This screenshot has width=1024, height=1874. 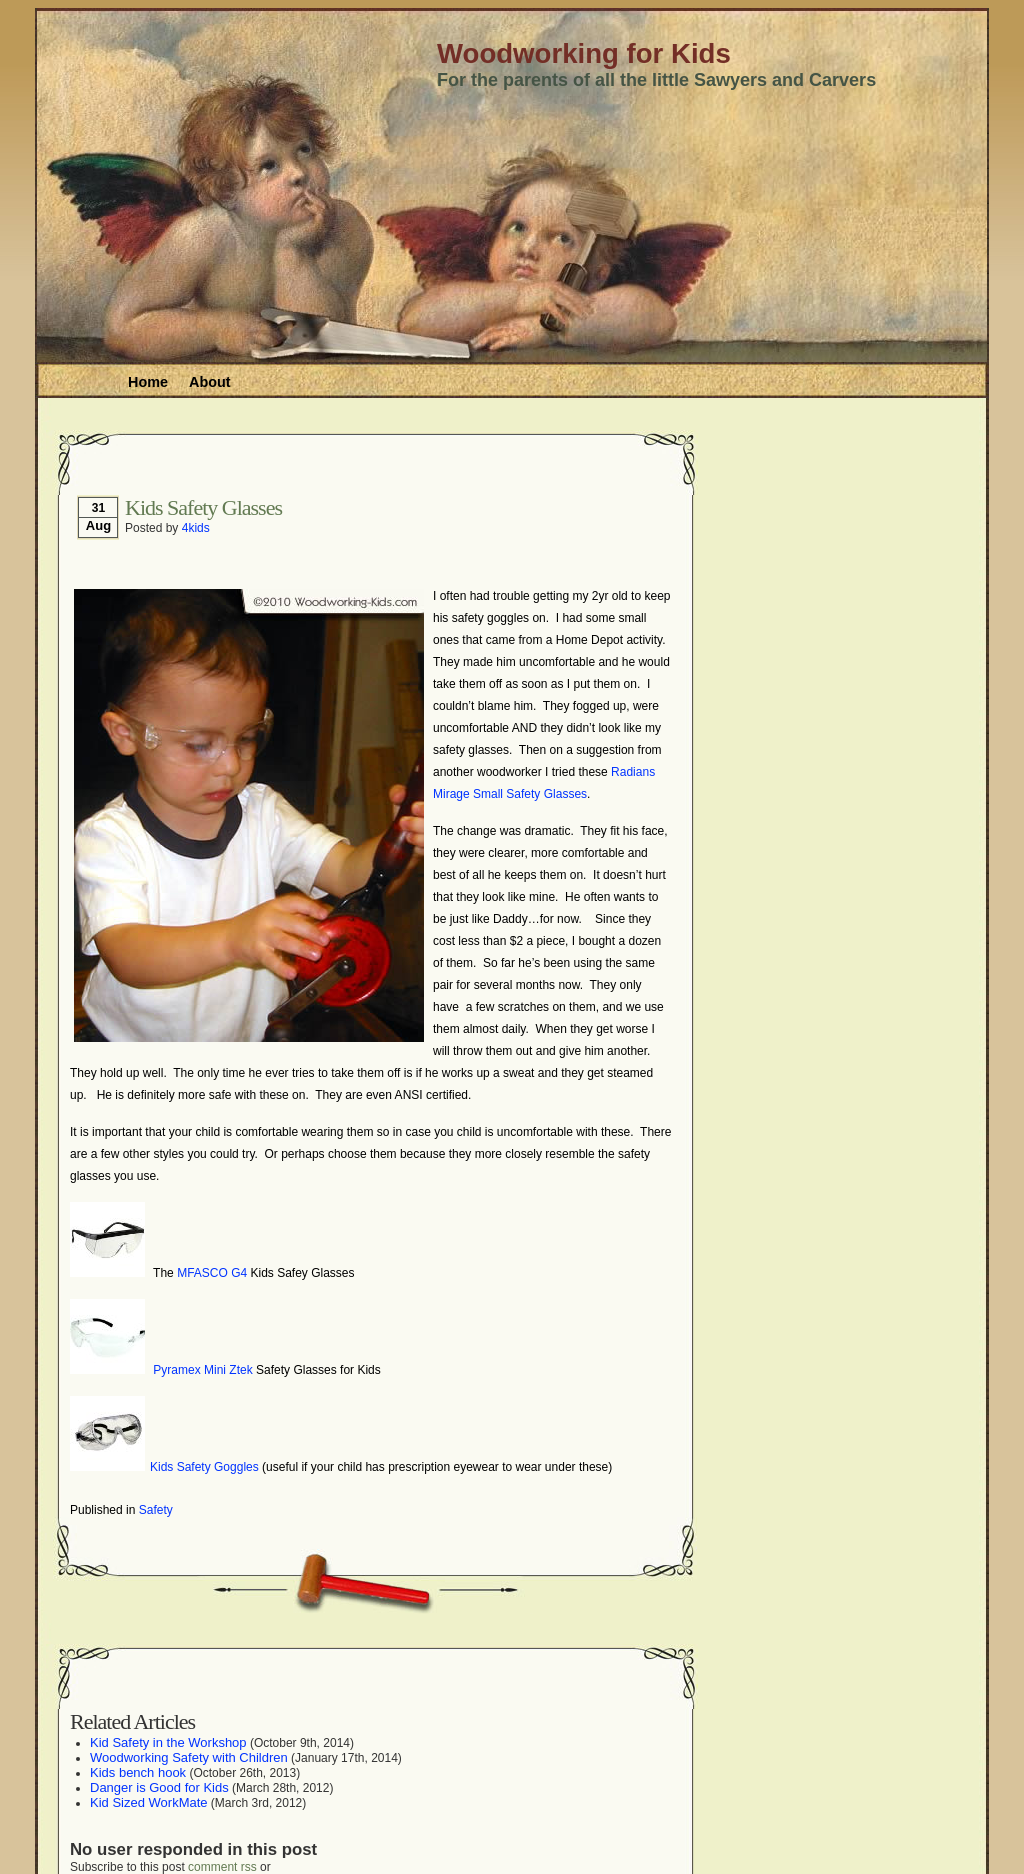 I want to click on Home, so click(x=148, y=382).